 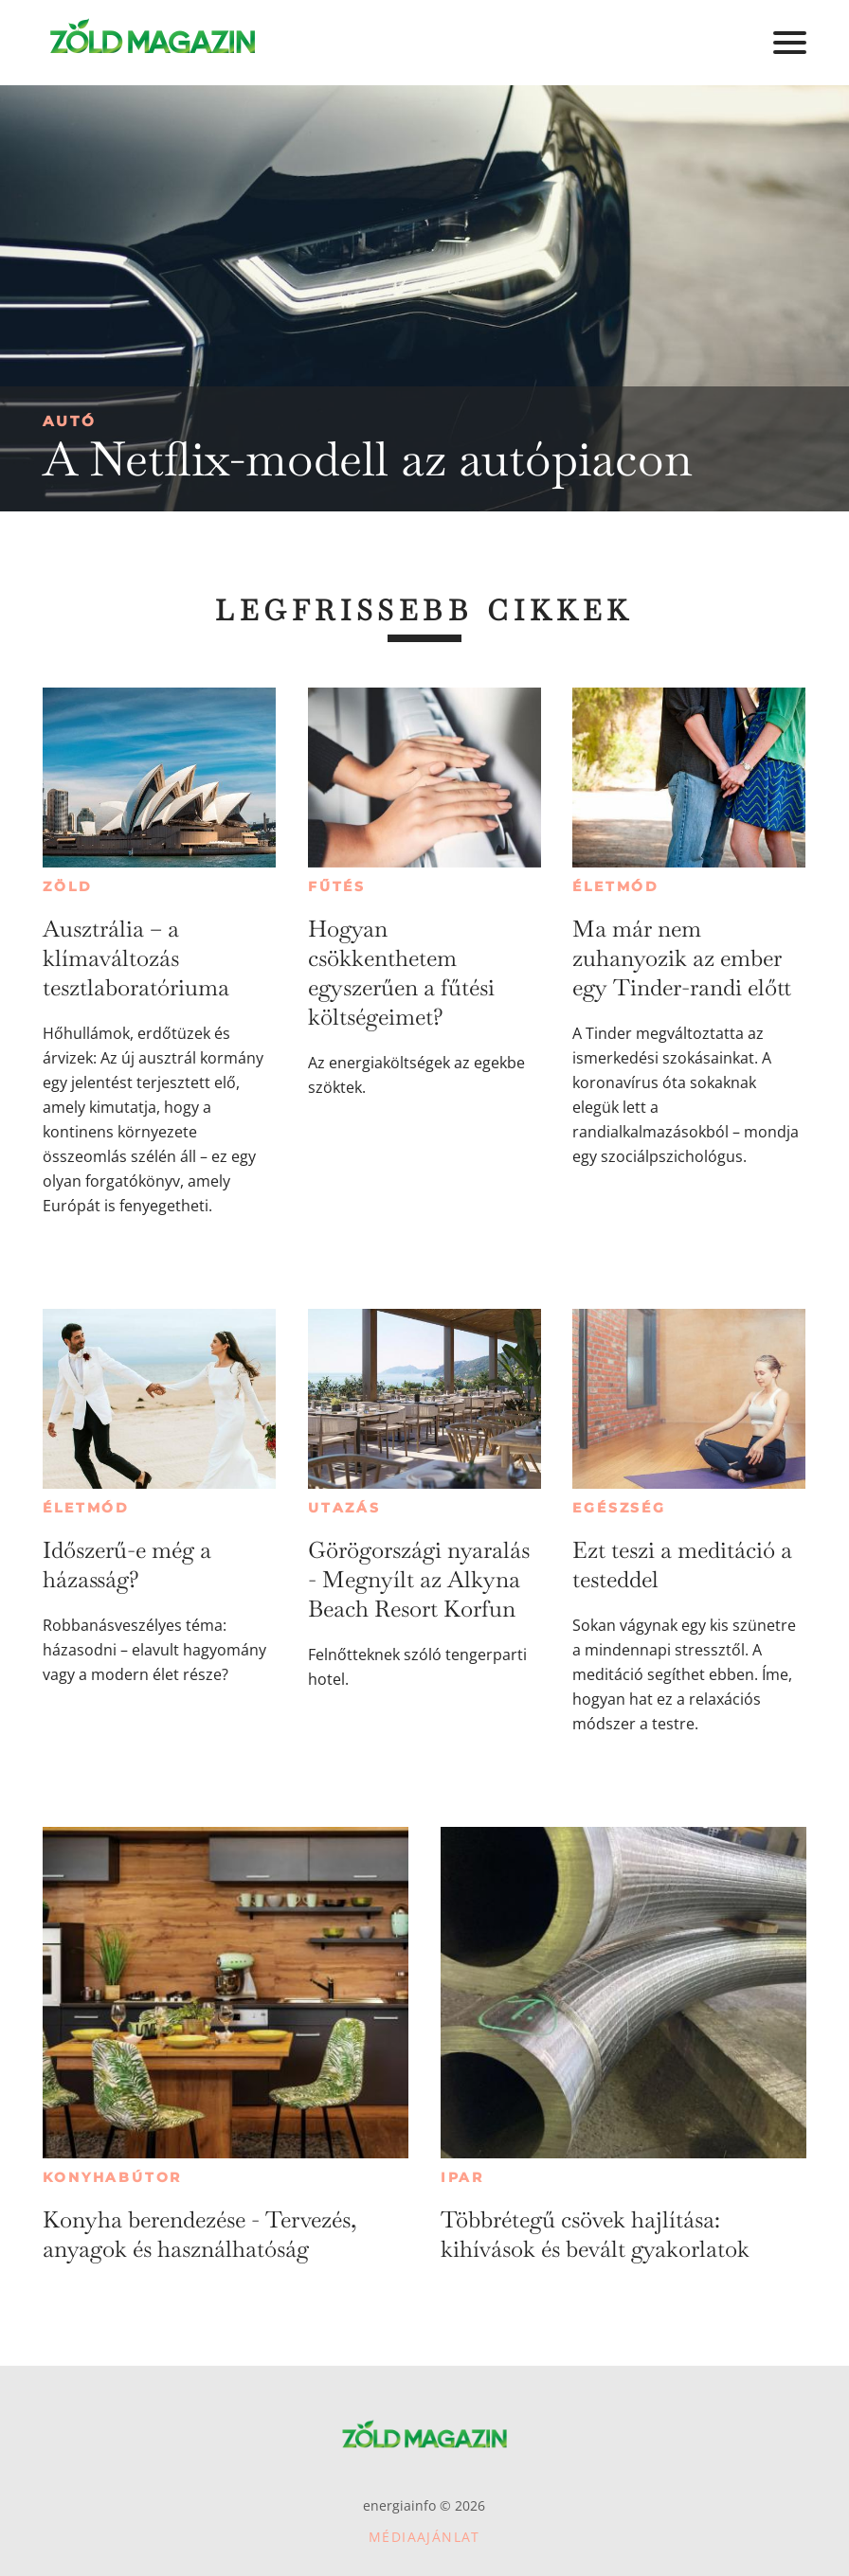 What do you see at coordinates (112, 2177) in the screenshot?
I see `Konyhabútor` at bounding box center [112, 2177].